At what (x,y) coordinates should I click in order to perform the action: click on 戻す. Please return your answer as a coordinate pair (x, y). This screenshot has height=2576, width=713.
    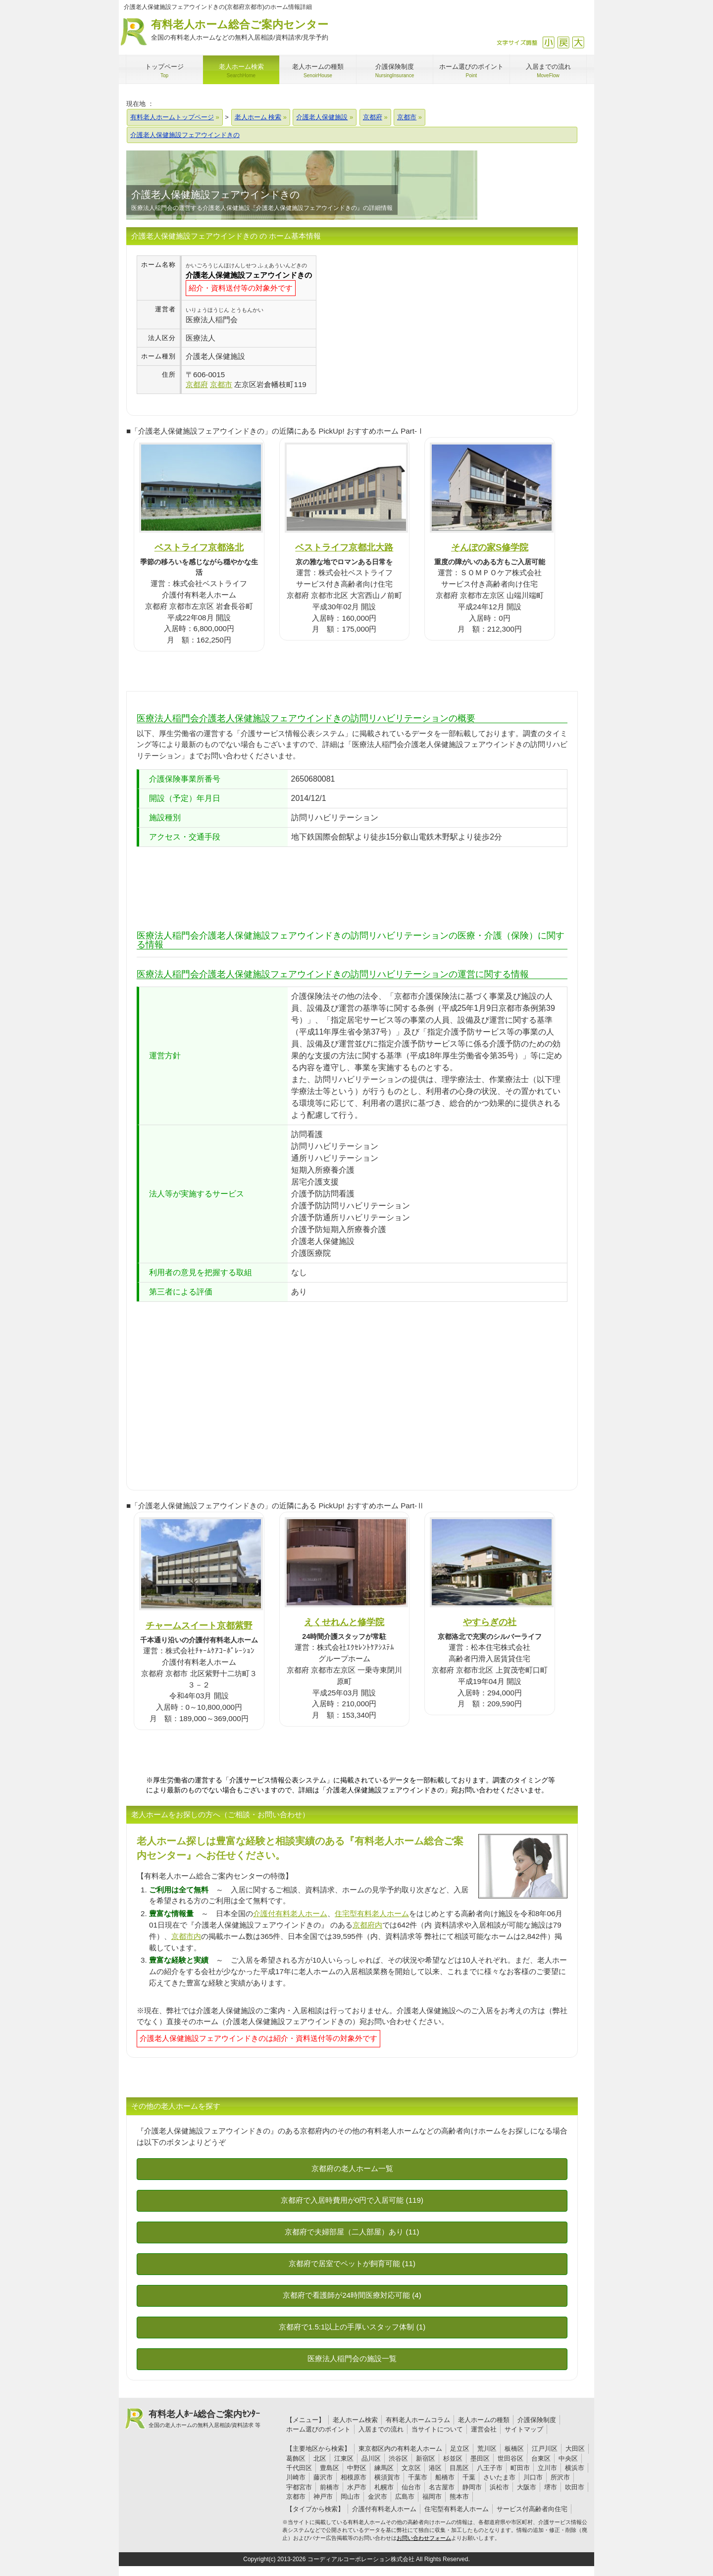
    Looking at the image, I should click on (563, 42).